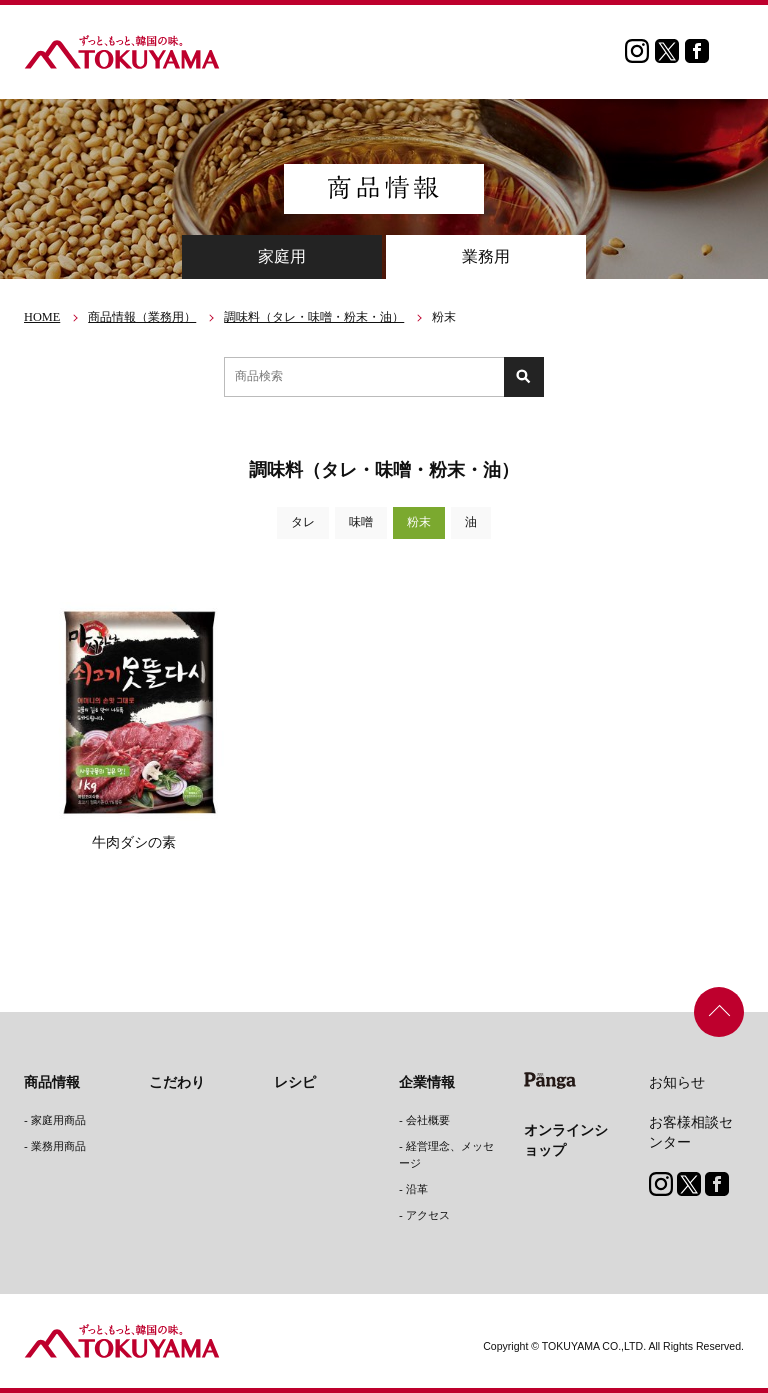  Describe the element at coordinates (417, 1189) in the screenshot. I see `沿革` at that location.